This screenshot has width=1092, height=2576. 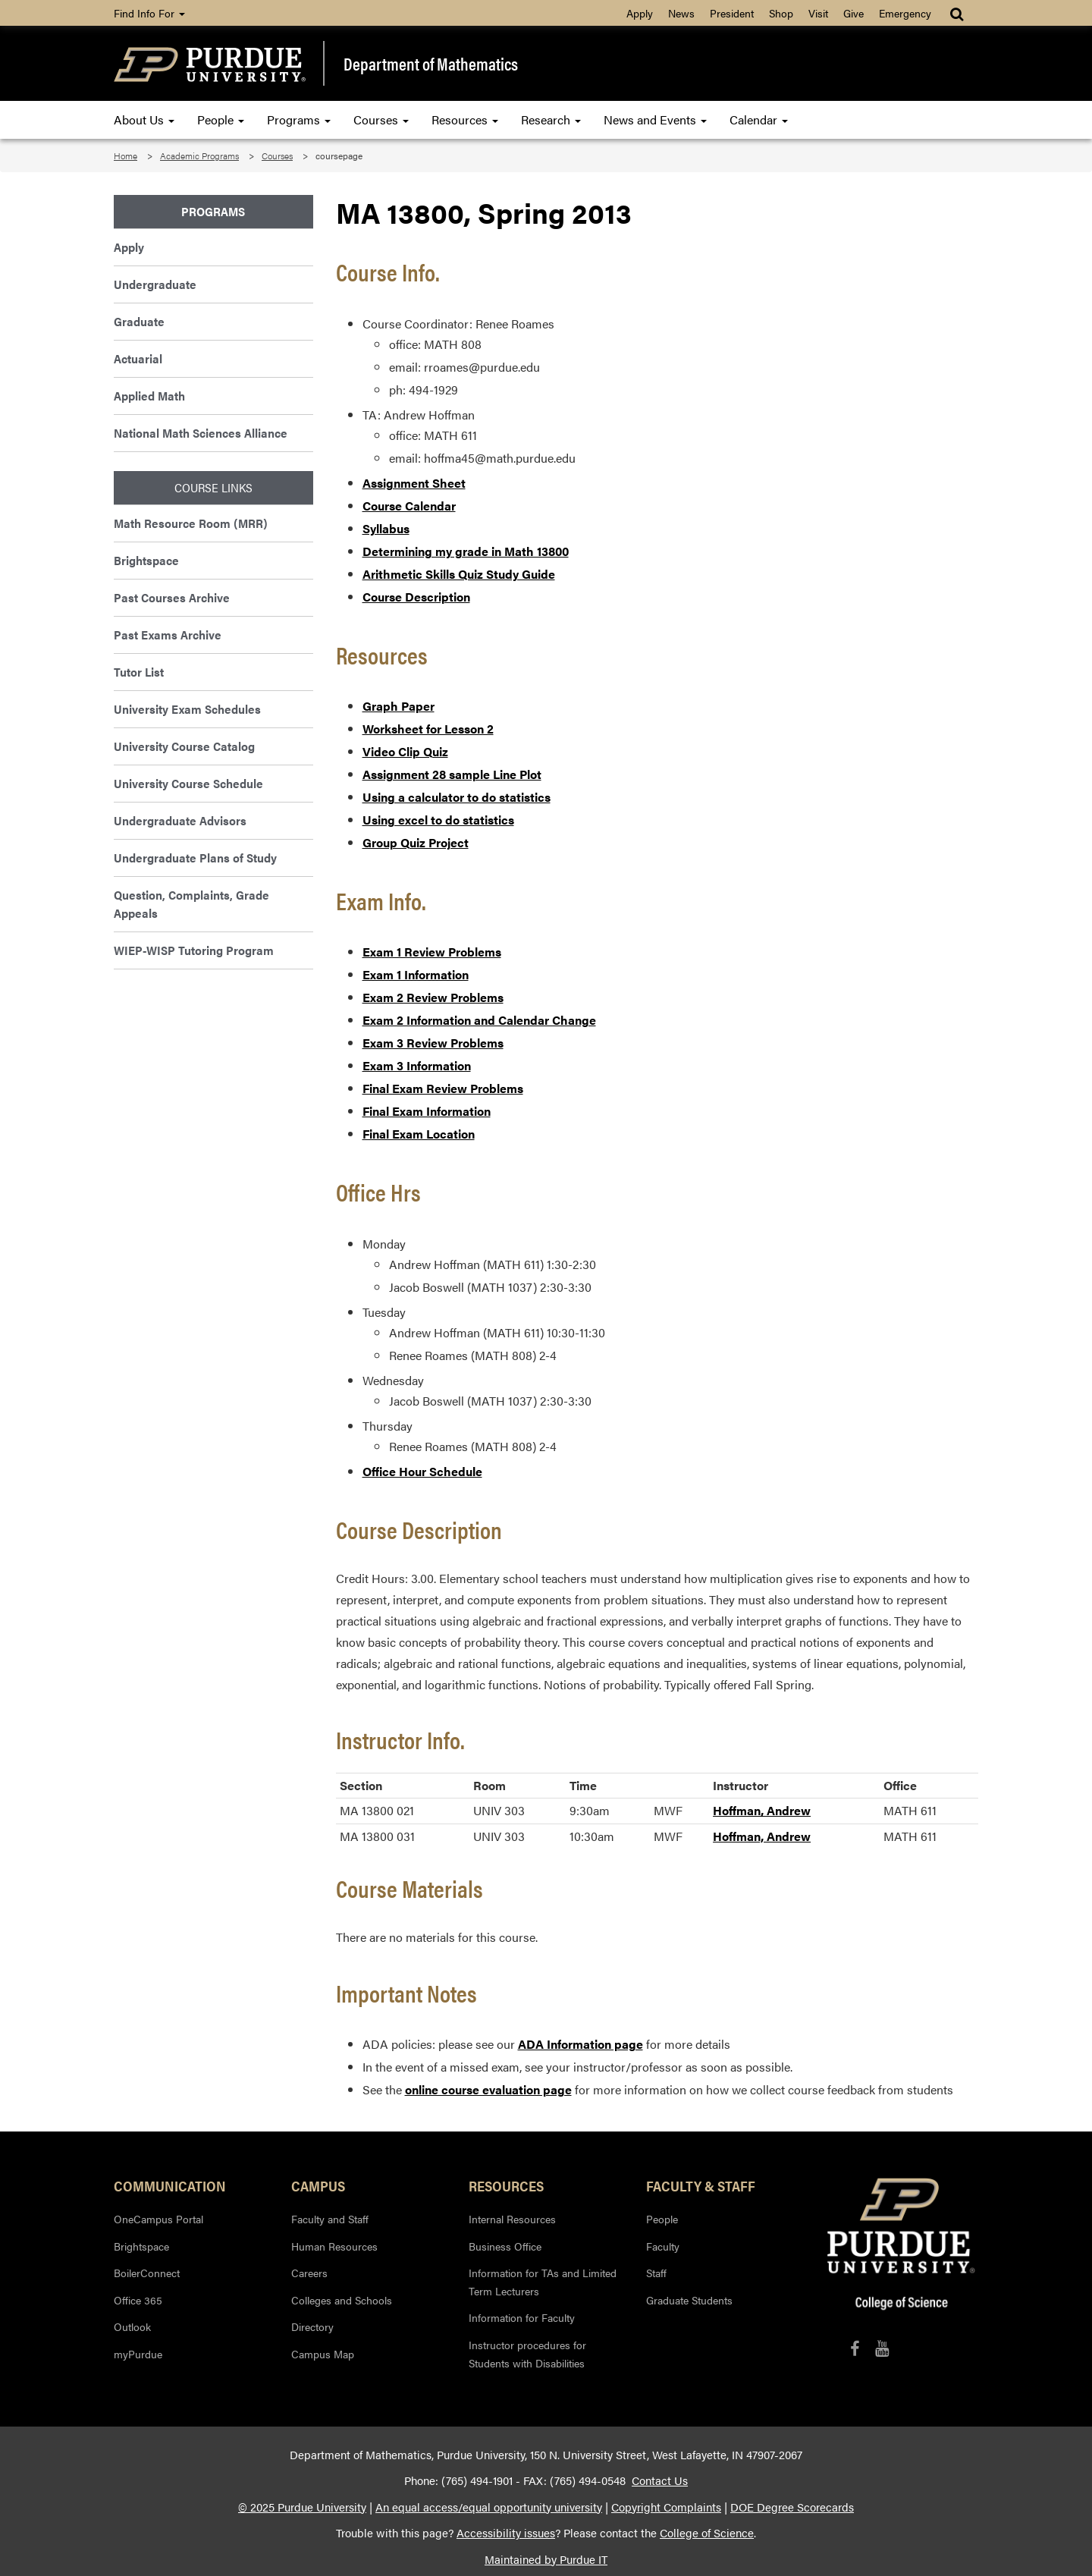 What do you see at coordinates (409, 505) in the screenshot?
I see `Course Calendar` at bounding box center [409, 505].